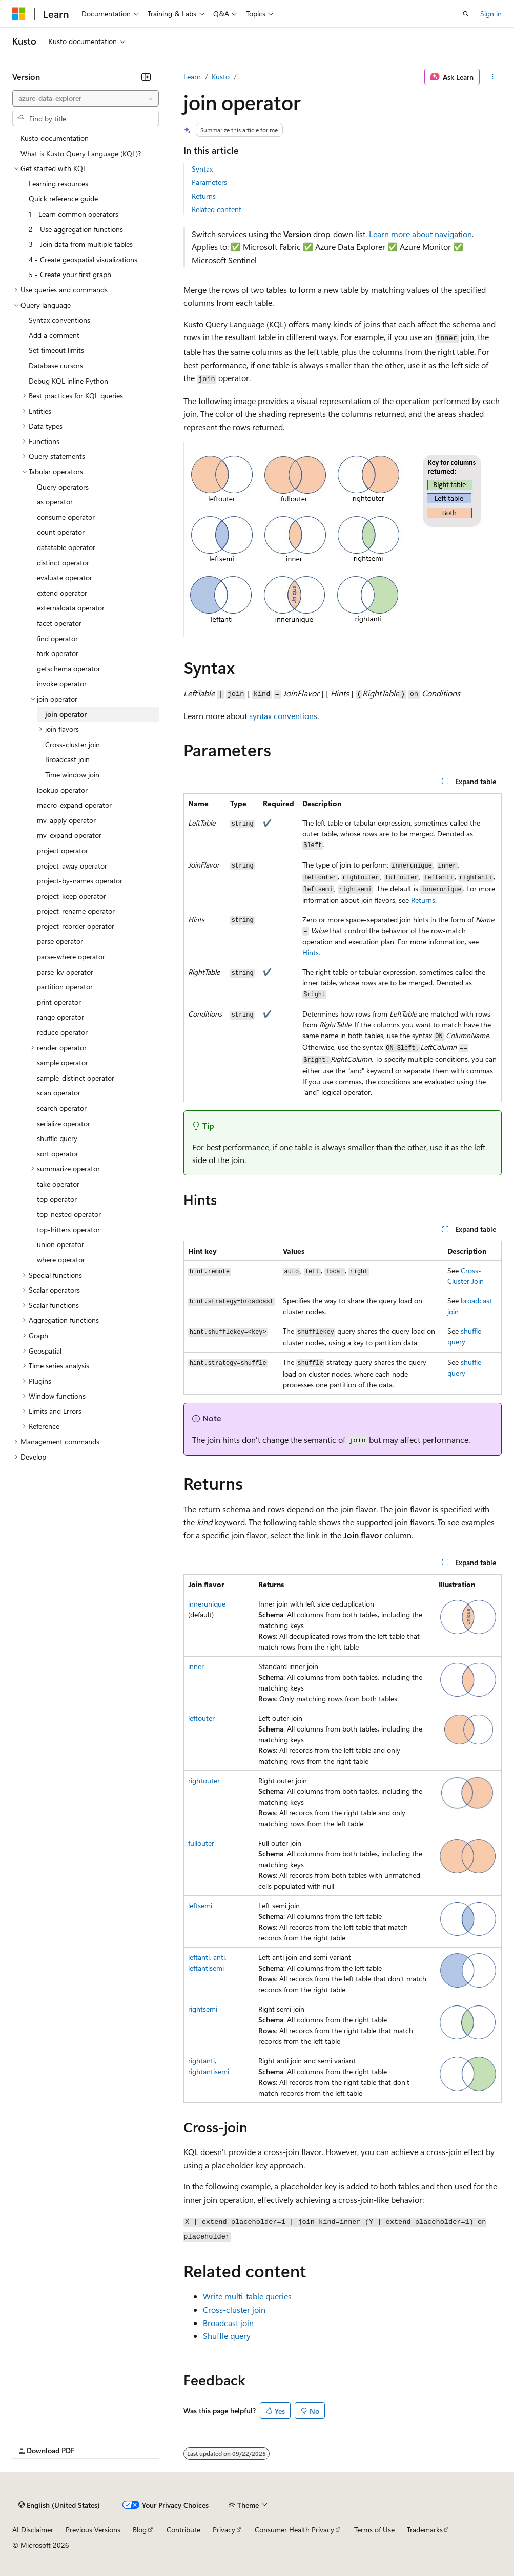  Describe the element at coordinates (75, 1078) in the screenshot. I see `sample-distinct operator [treeitem]` at that location.